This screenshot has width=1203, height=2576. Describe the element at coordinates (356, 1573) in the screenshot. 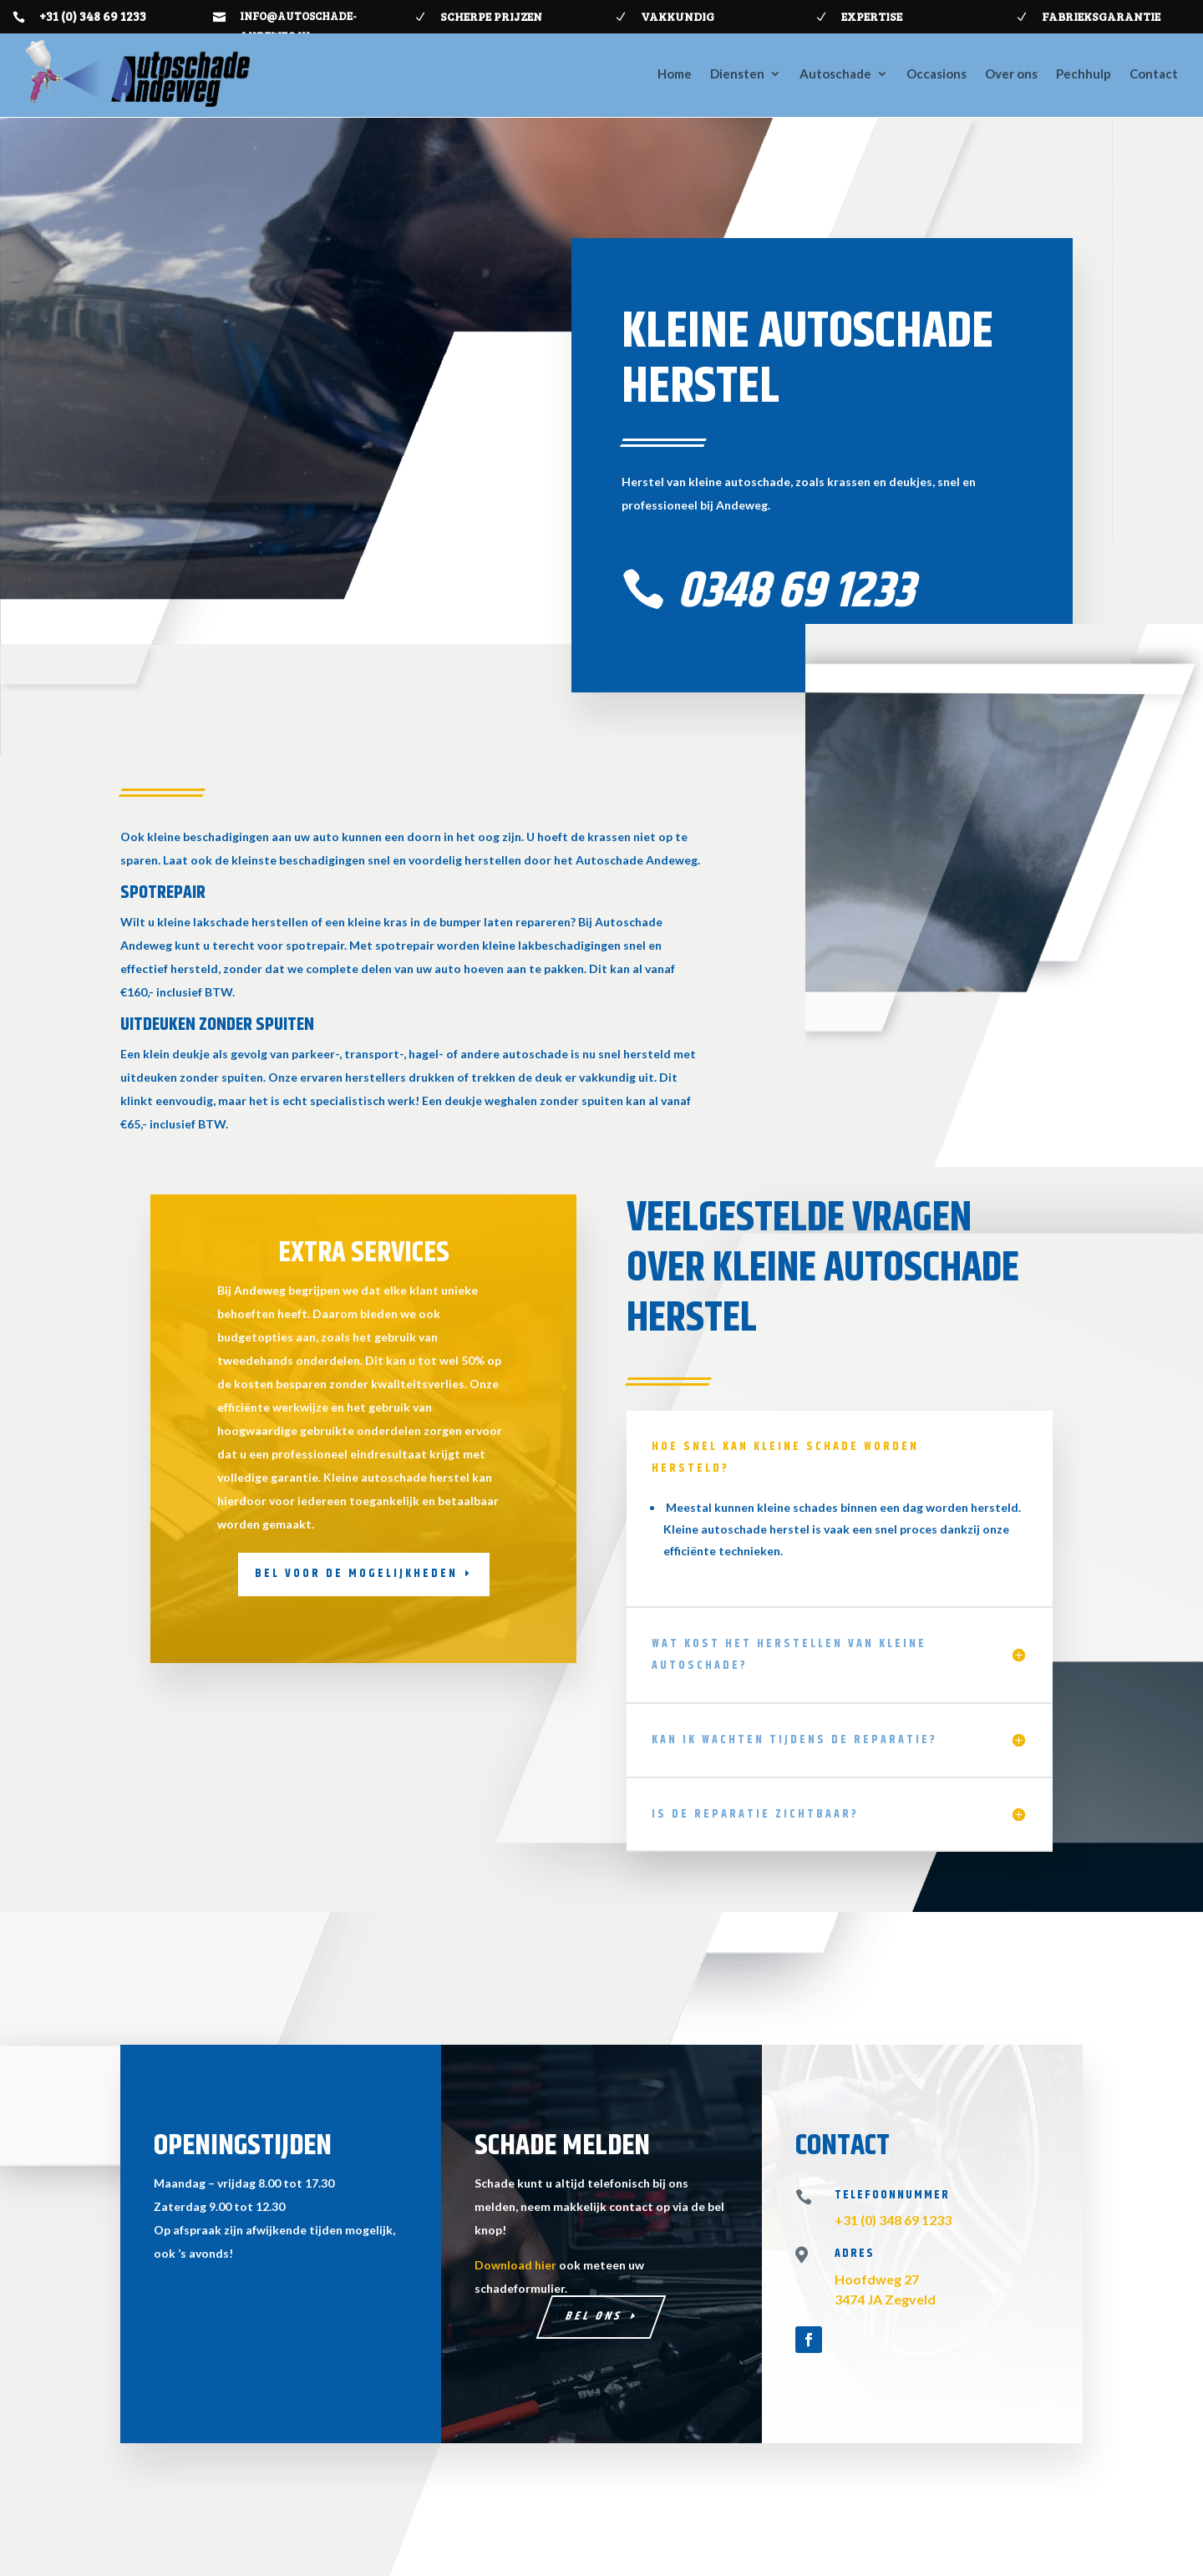

I see `Bel voor de mogelijkheden` at that location.